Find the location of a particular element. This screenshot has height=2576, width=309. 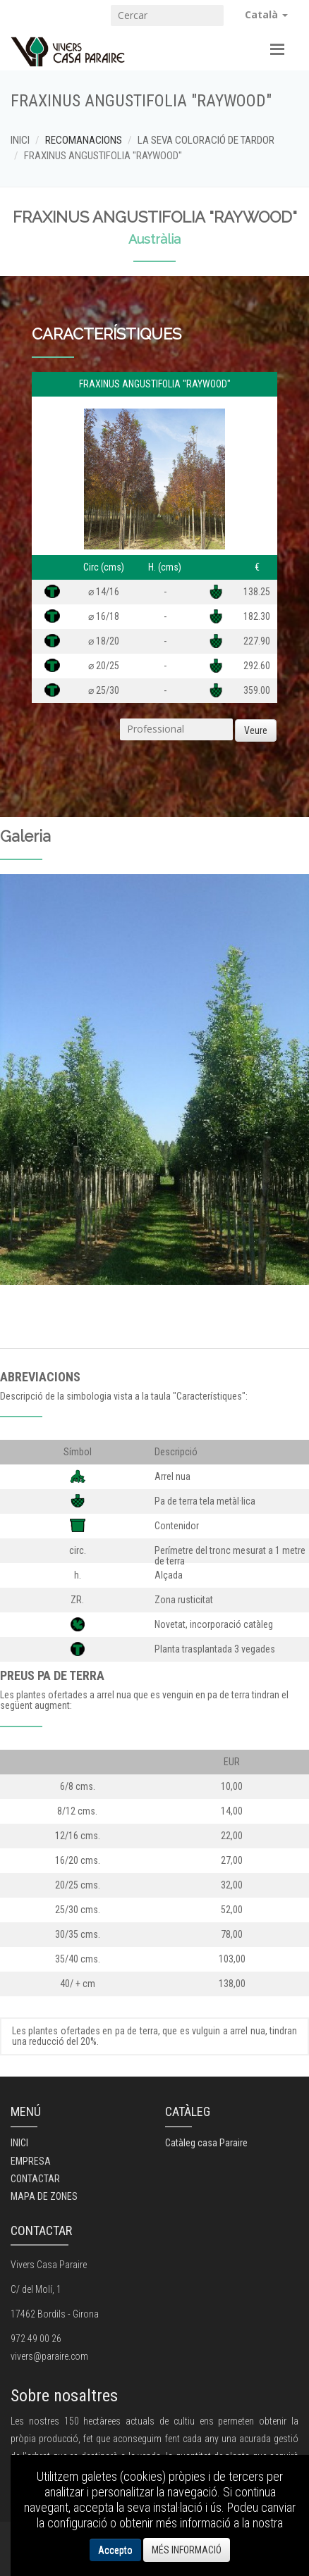

MÉS INFORMACIÓ is located at coordinates (187, 2550).